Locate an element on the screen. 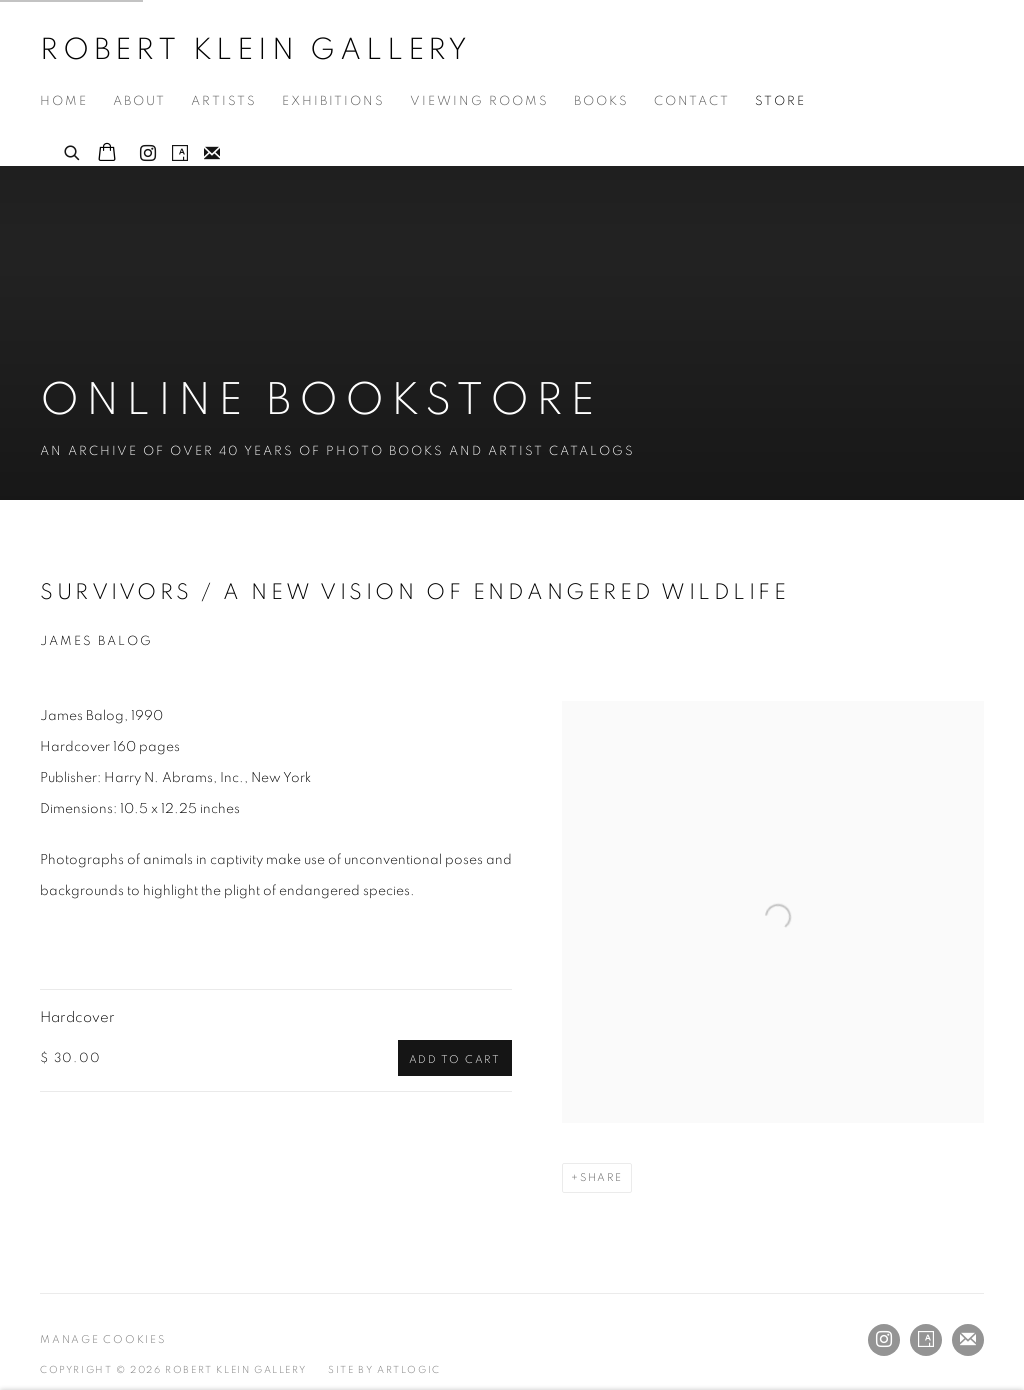 Image resolution: width=1024 pixels, height=1390 pixels. Site by Artlogic [Site by Artlogic (Link goes to a different website and opens in a new window).] is located at coordinates (384, 1370).